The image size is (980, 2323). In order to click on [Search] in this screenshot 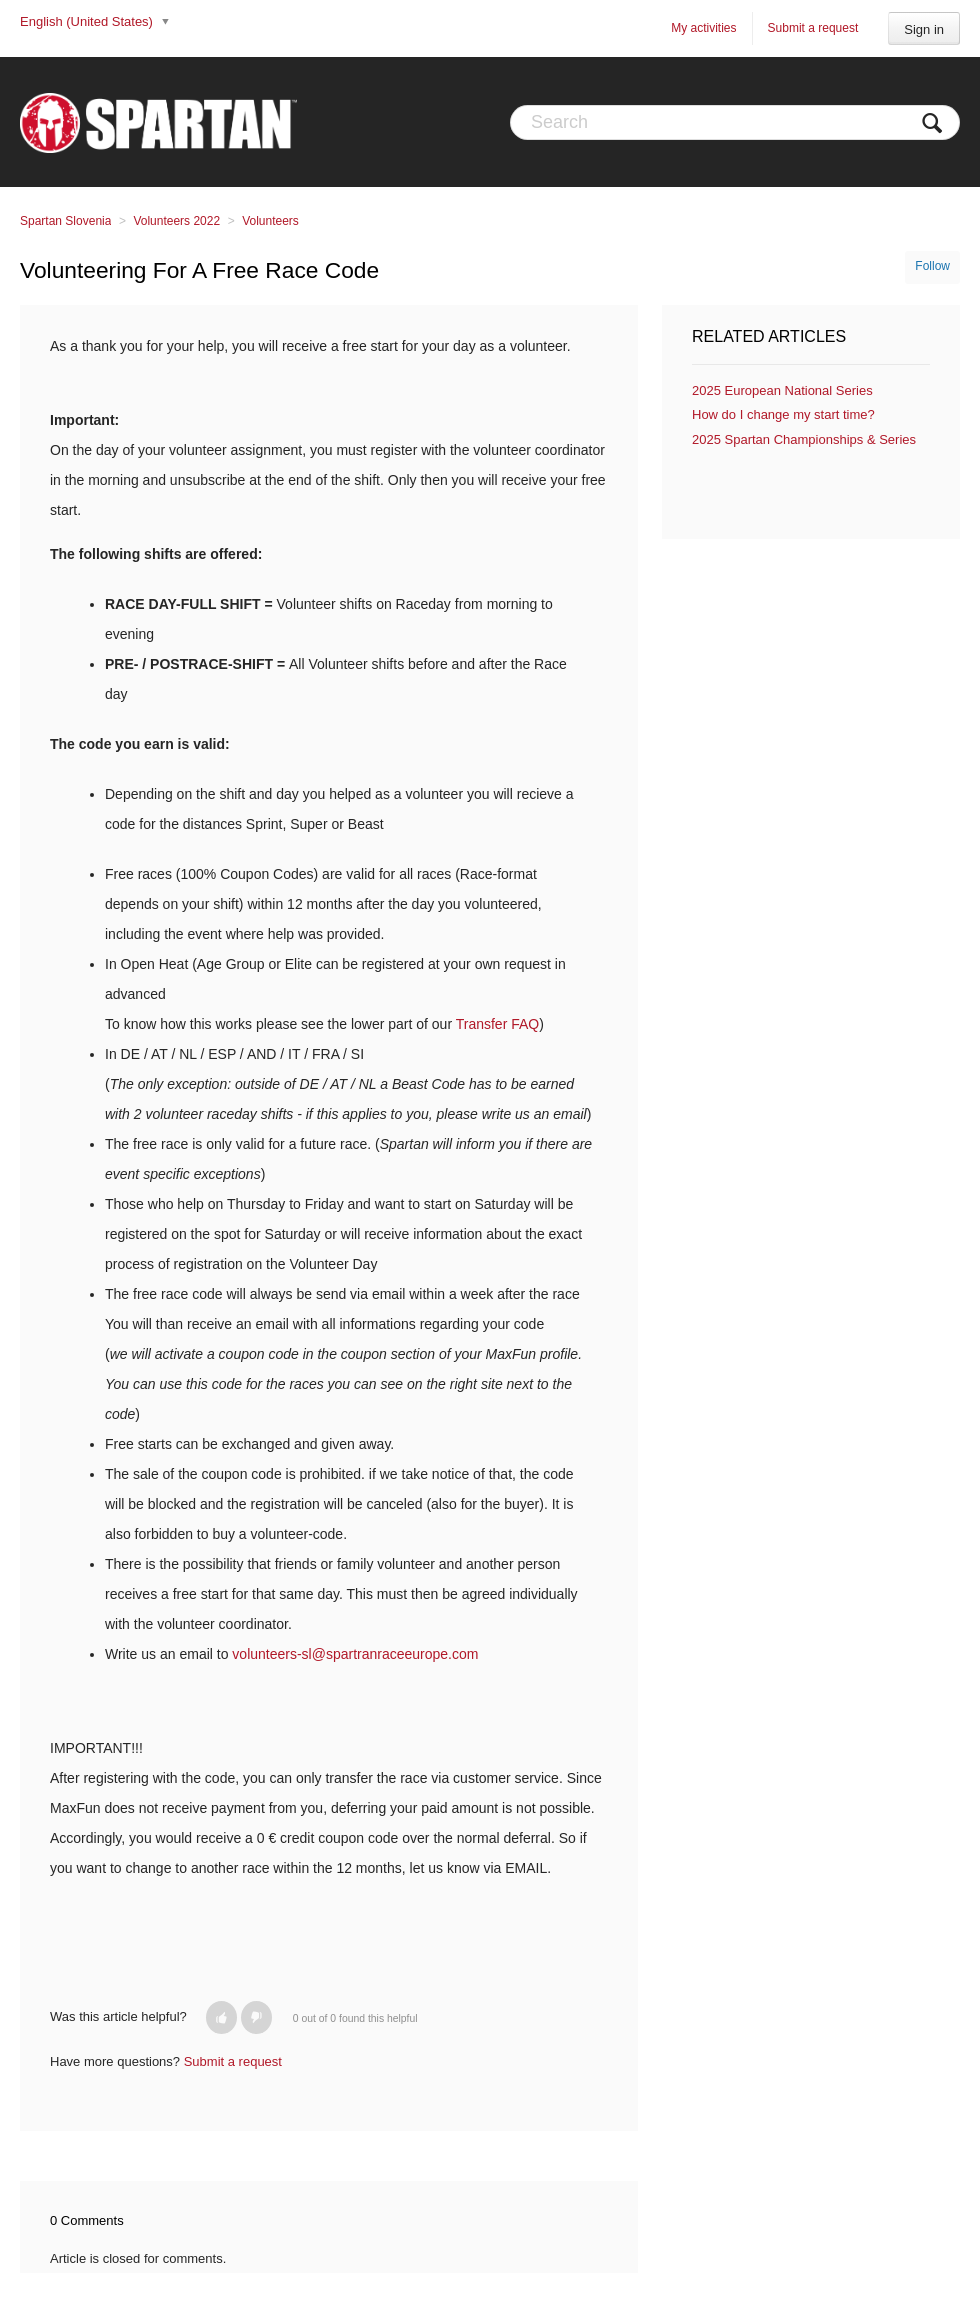, I will do `click(735, 122)`.